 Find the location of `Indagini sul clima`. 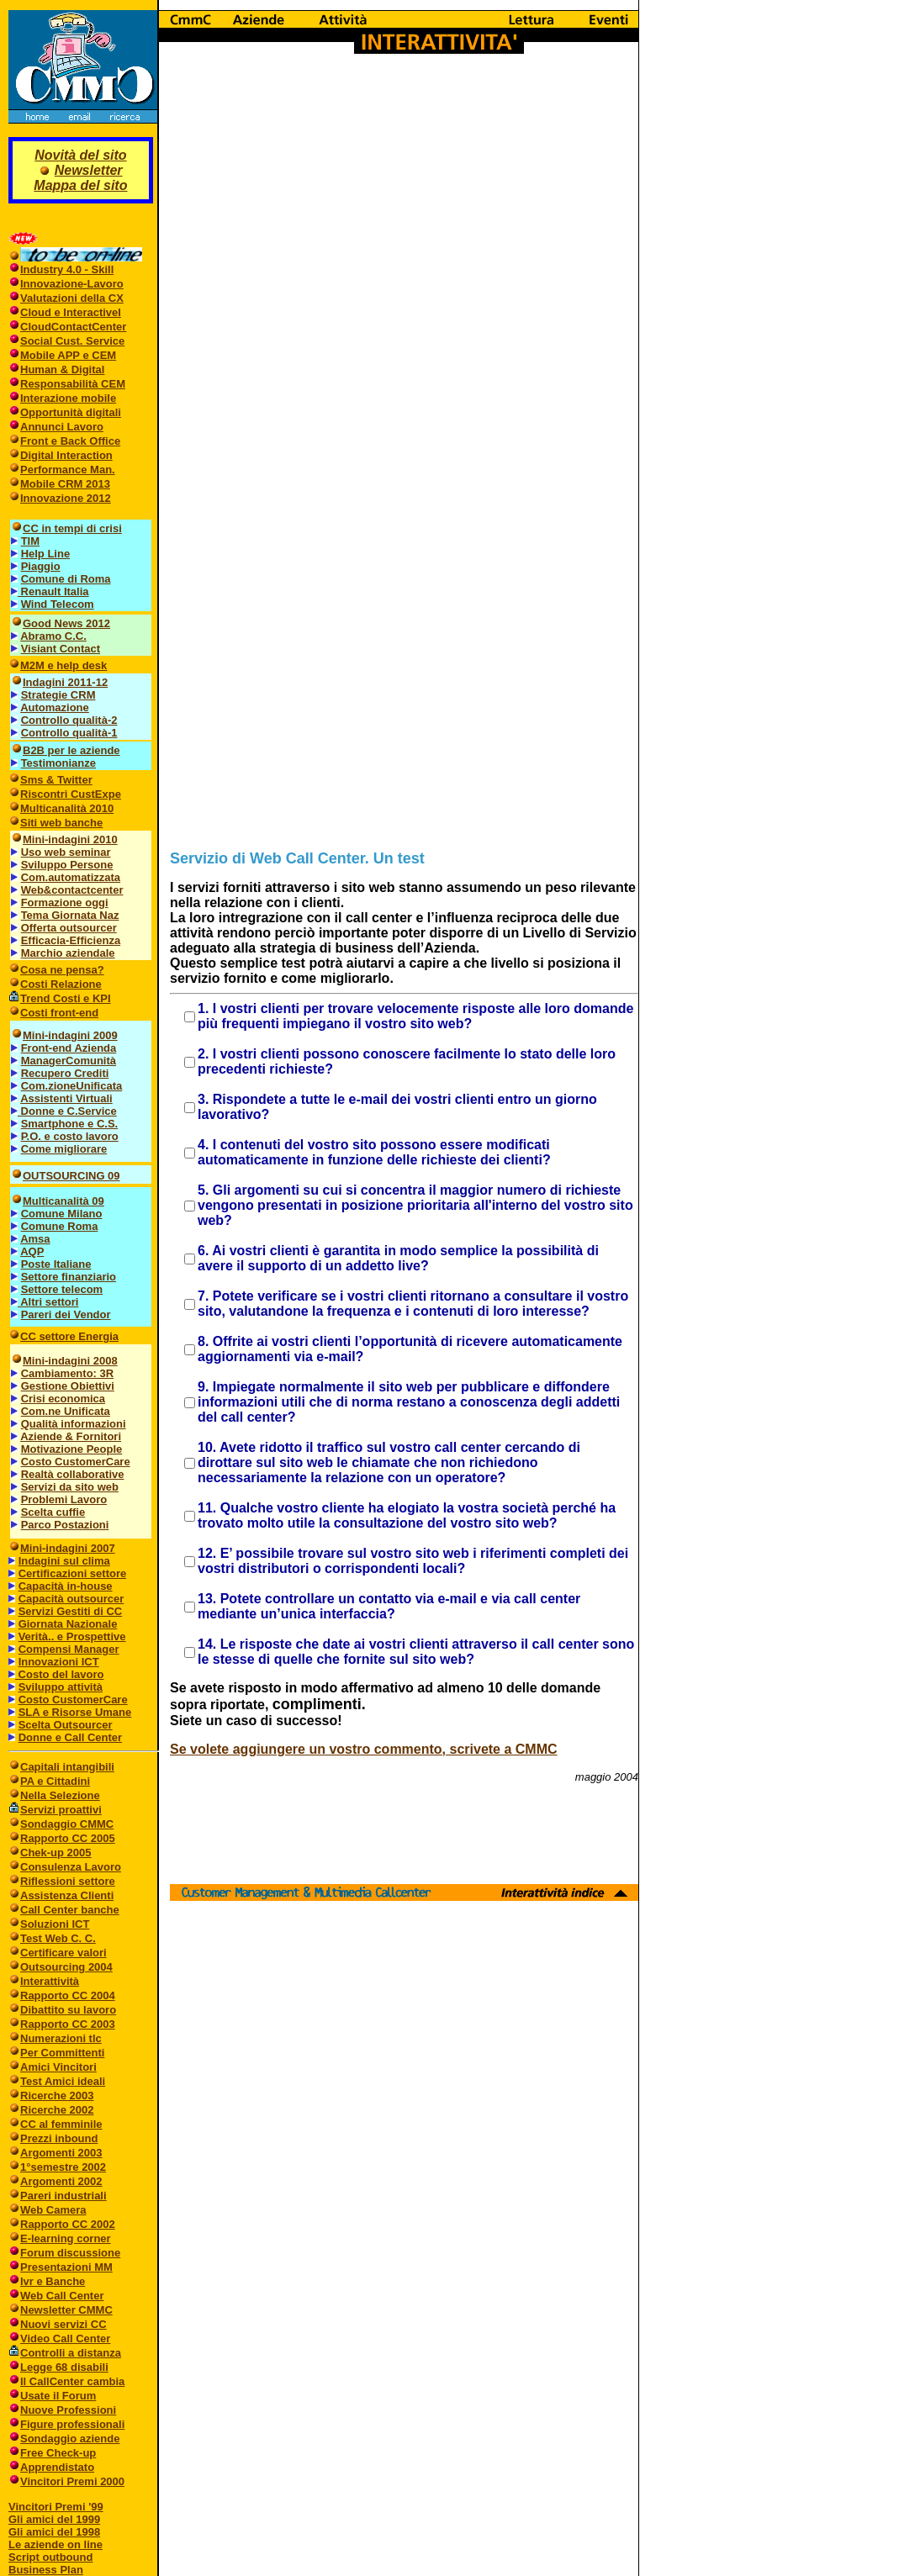

Indagini sul clima is located at coordinates (64, 1561).